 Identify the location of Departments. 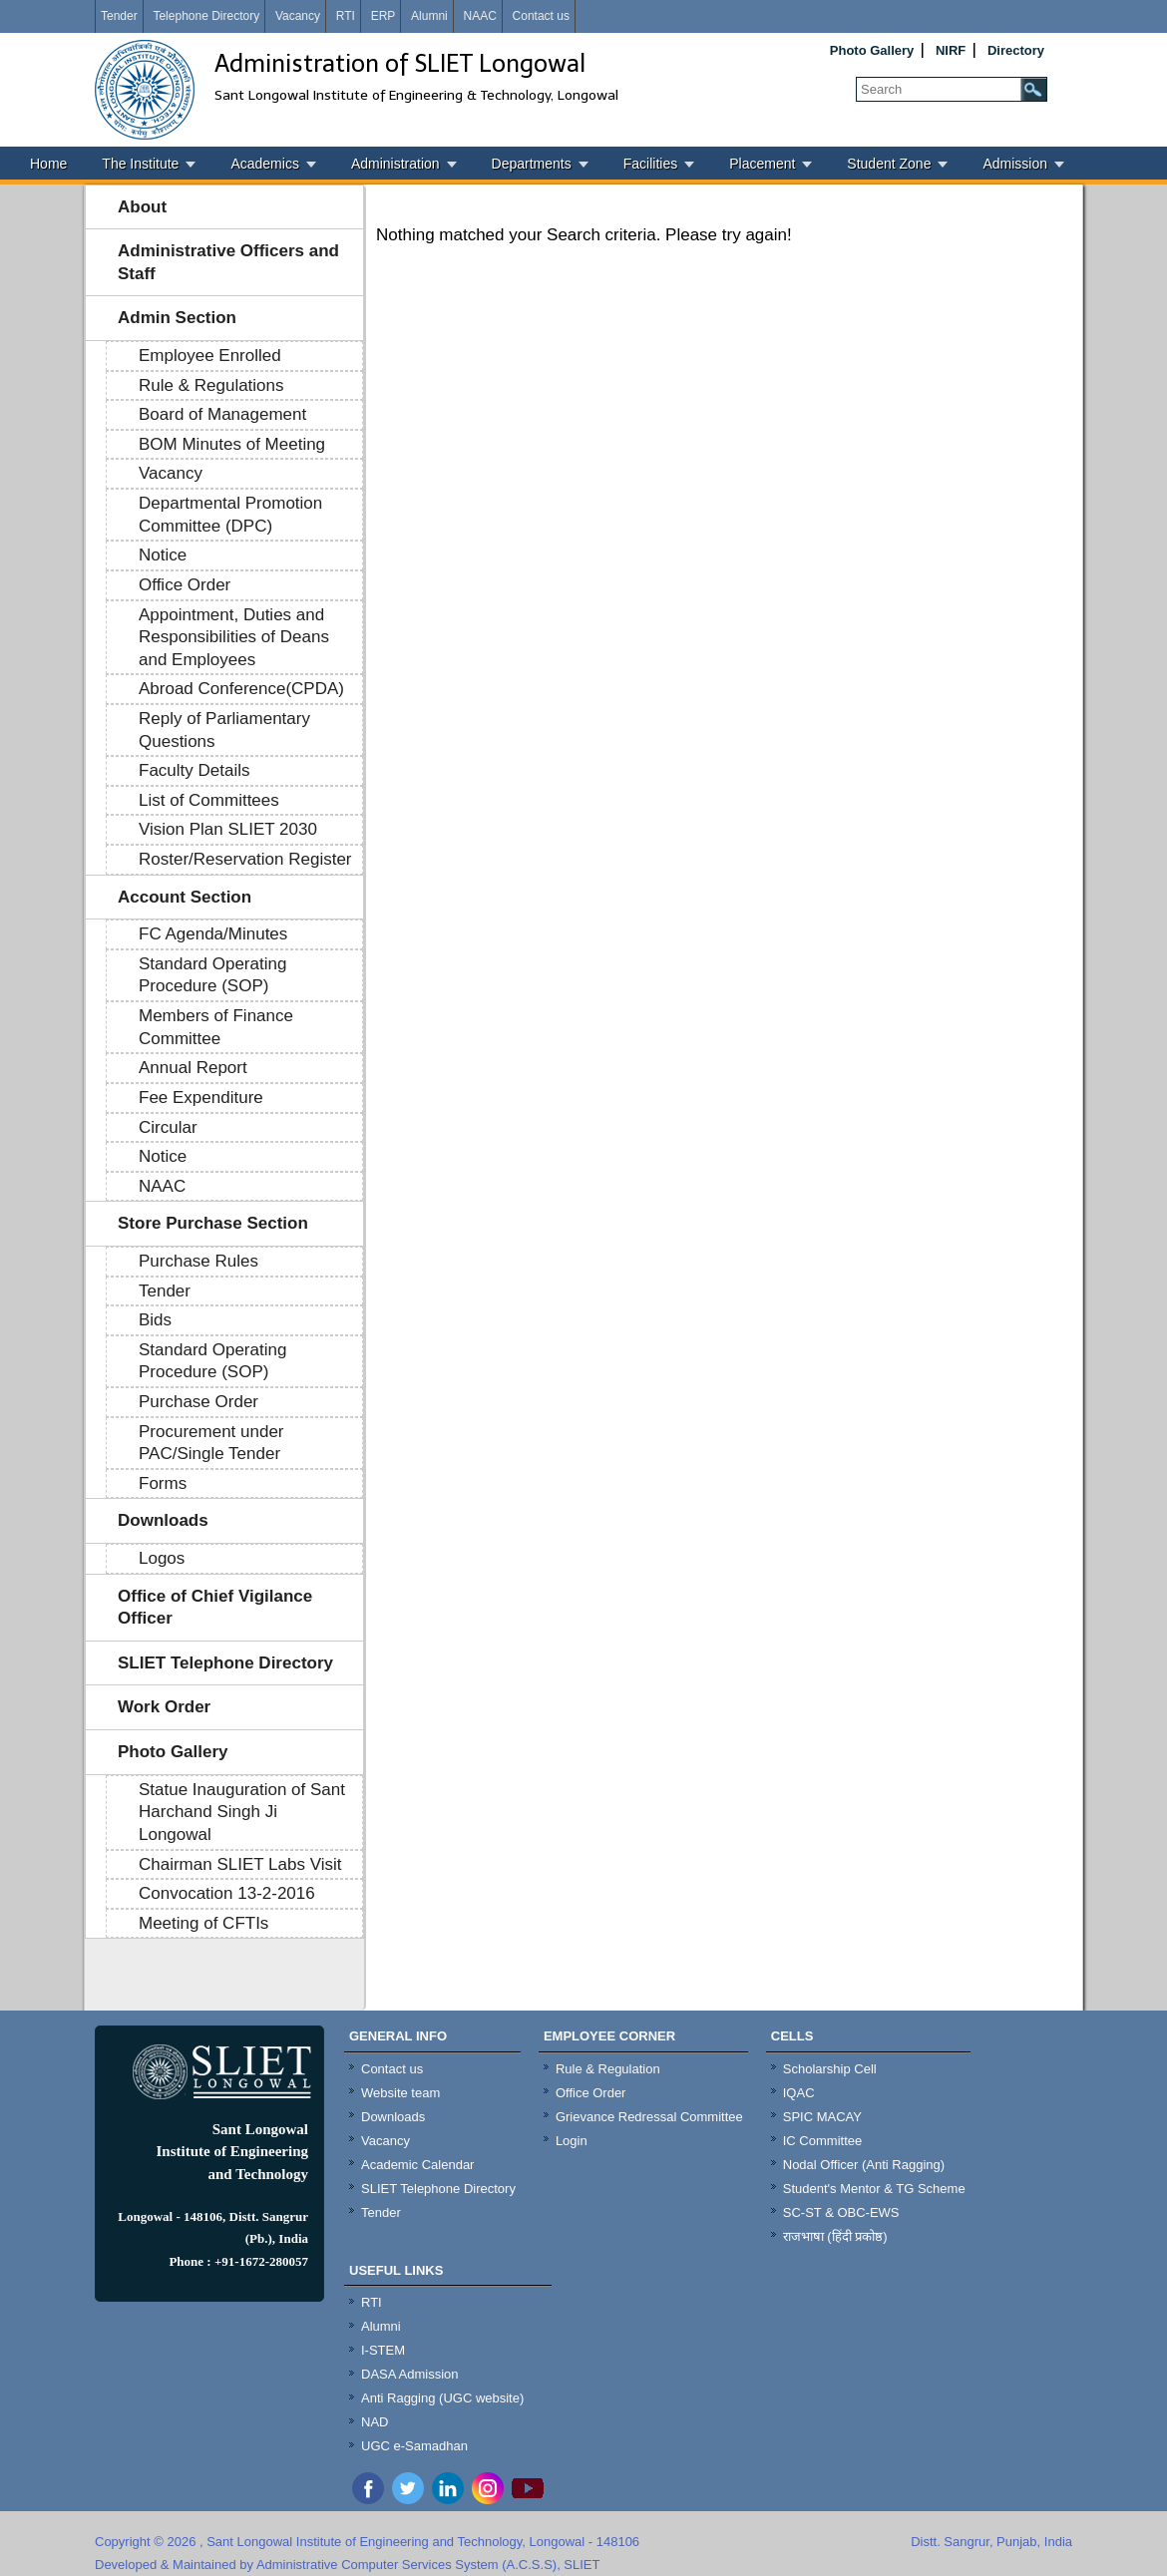
(532, 164).